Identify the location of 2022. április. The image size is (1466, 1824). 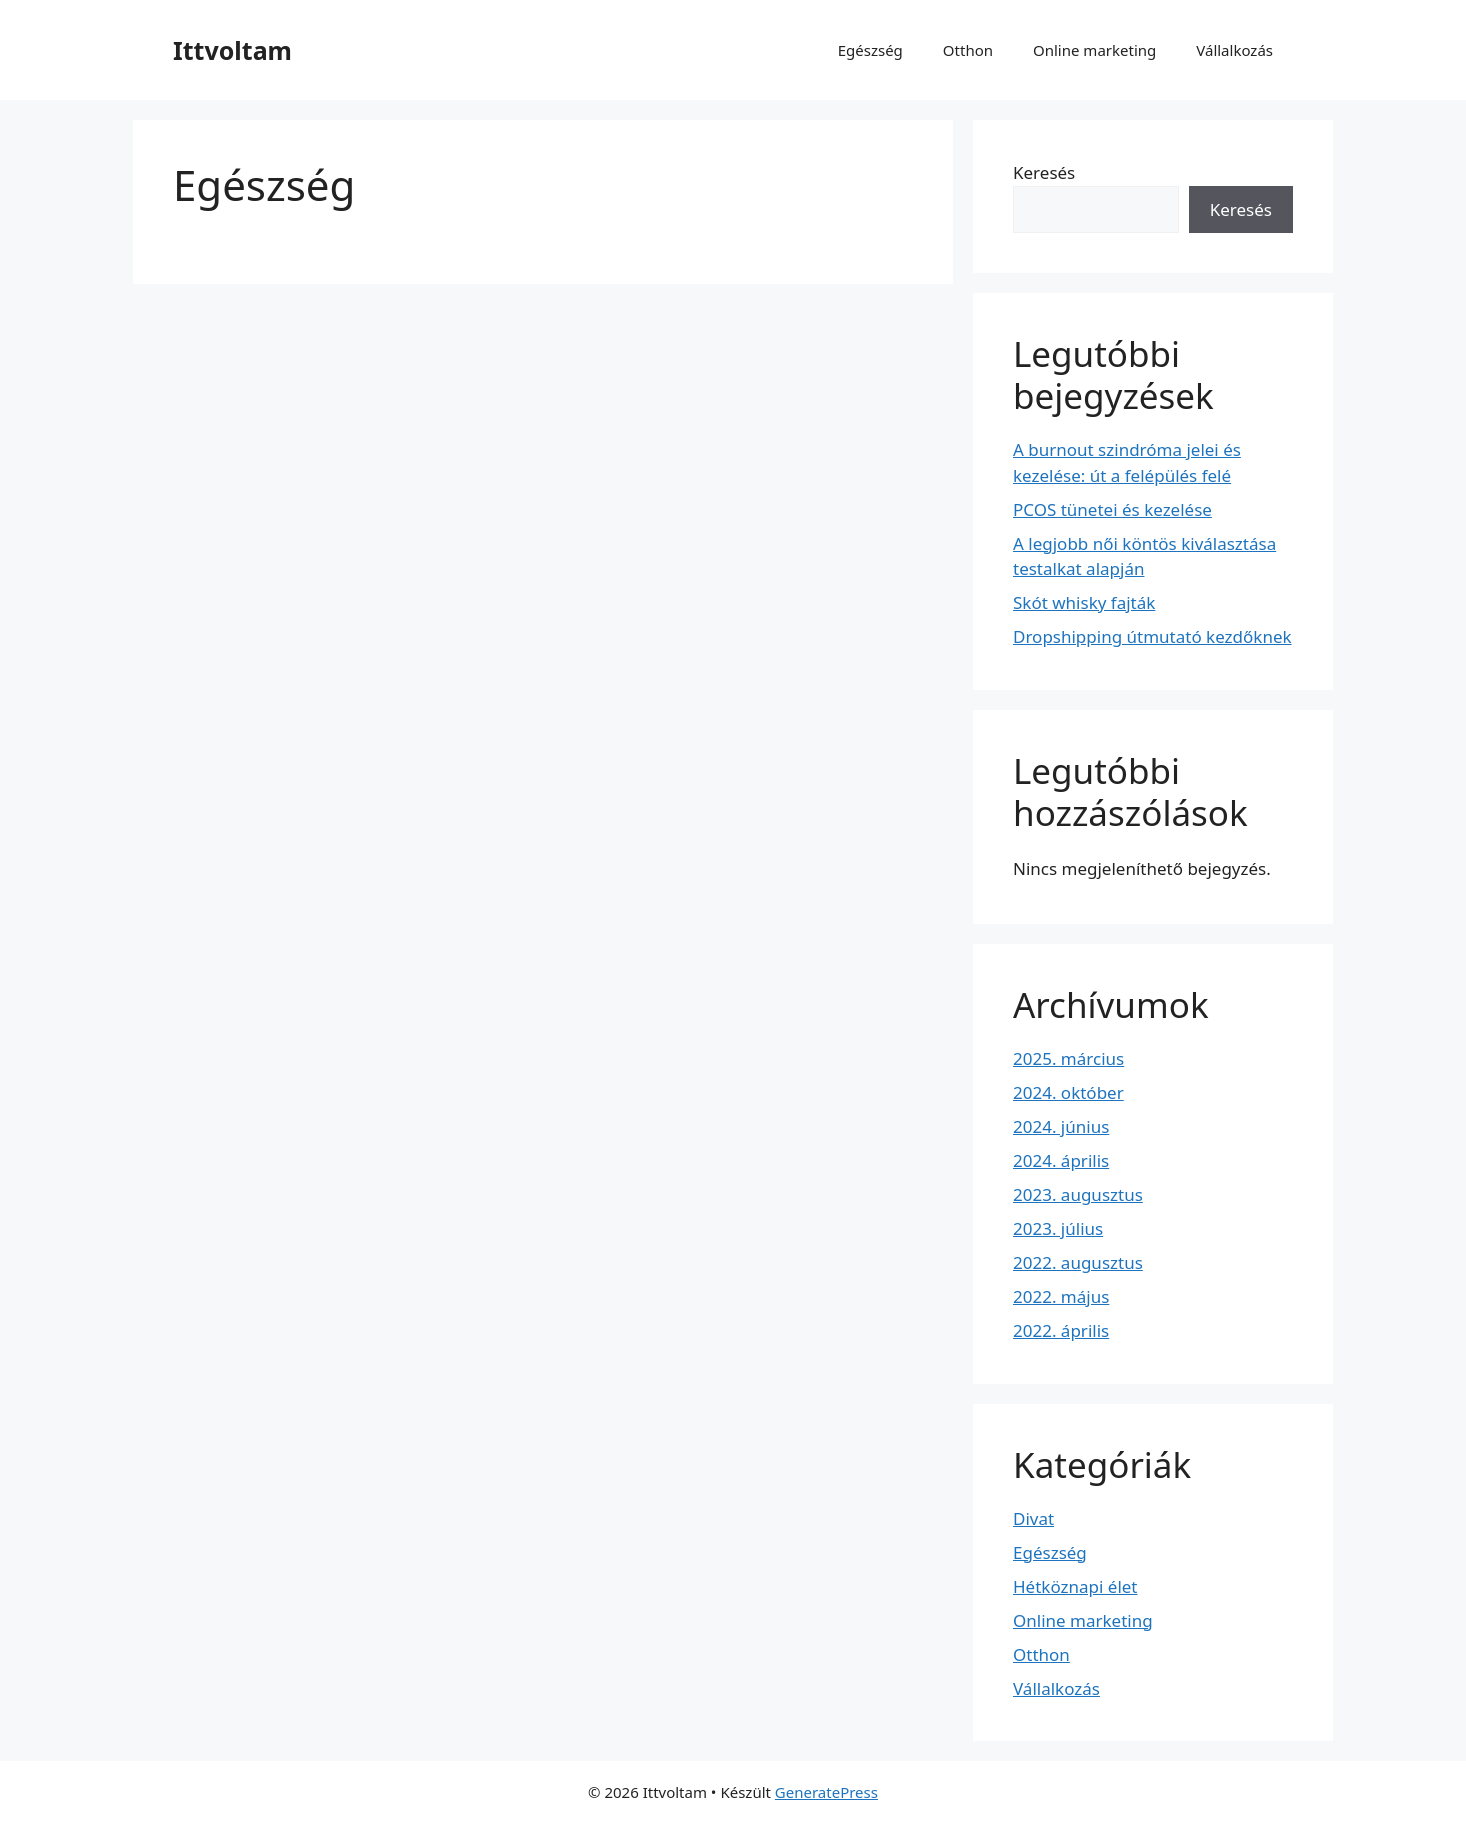
(1061, 1330).